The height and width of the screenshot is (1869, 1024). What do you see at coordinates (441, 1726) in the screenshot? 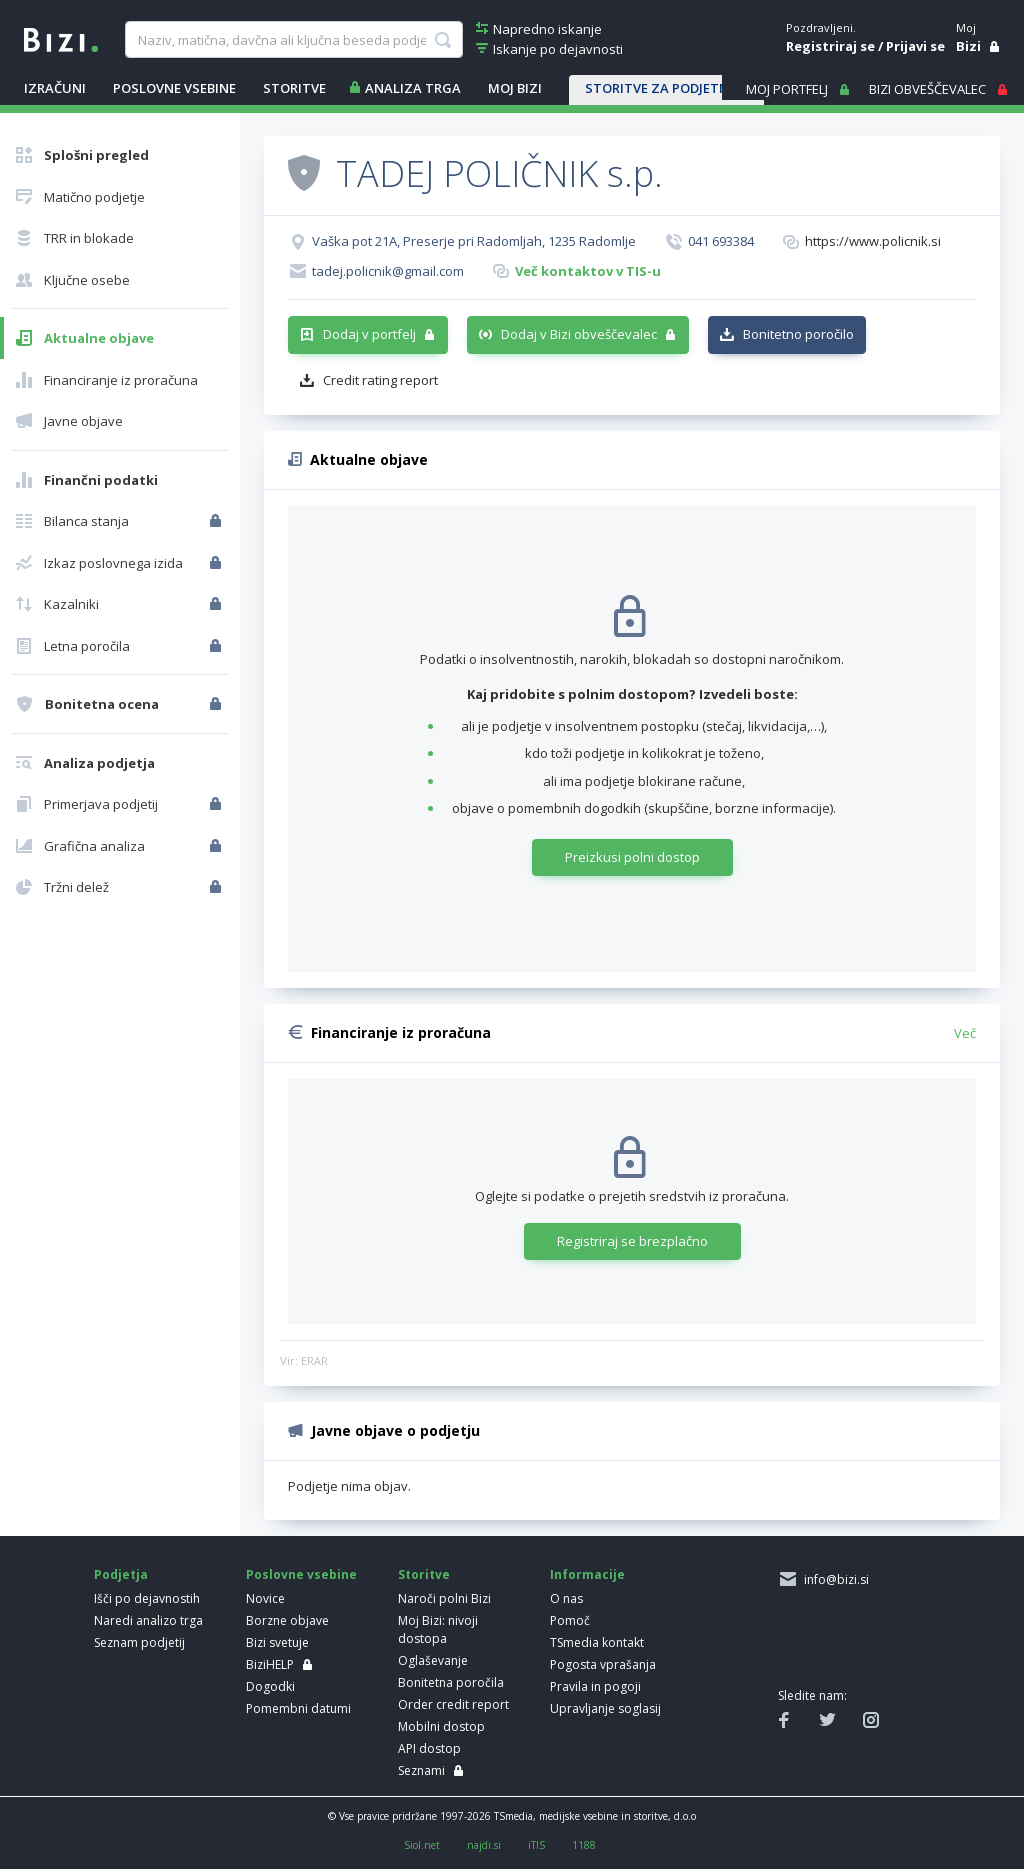
I see `Mobilni dostop` at bounding box center [441, 1726].